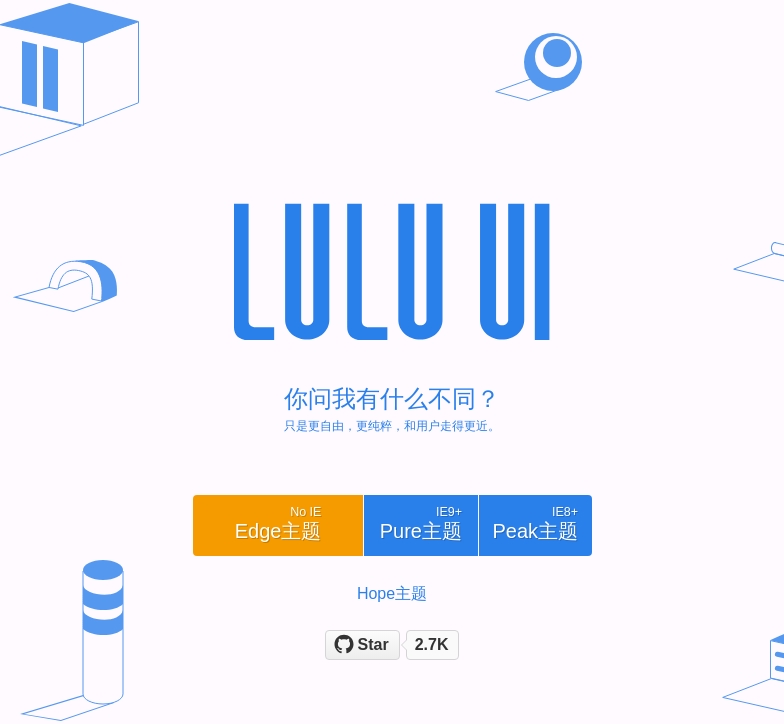 This screenshot has height=724, width=784. I want to click on pure主题, so click(421, 523).